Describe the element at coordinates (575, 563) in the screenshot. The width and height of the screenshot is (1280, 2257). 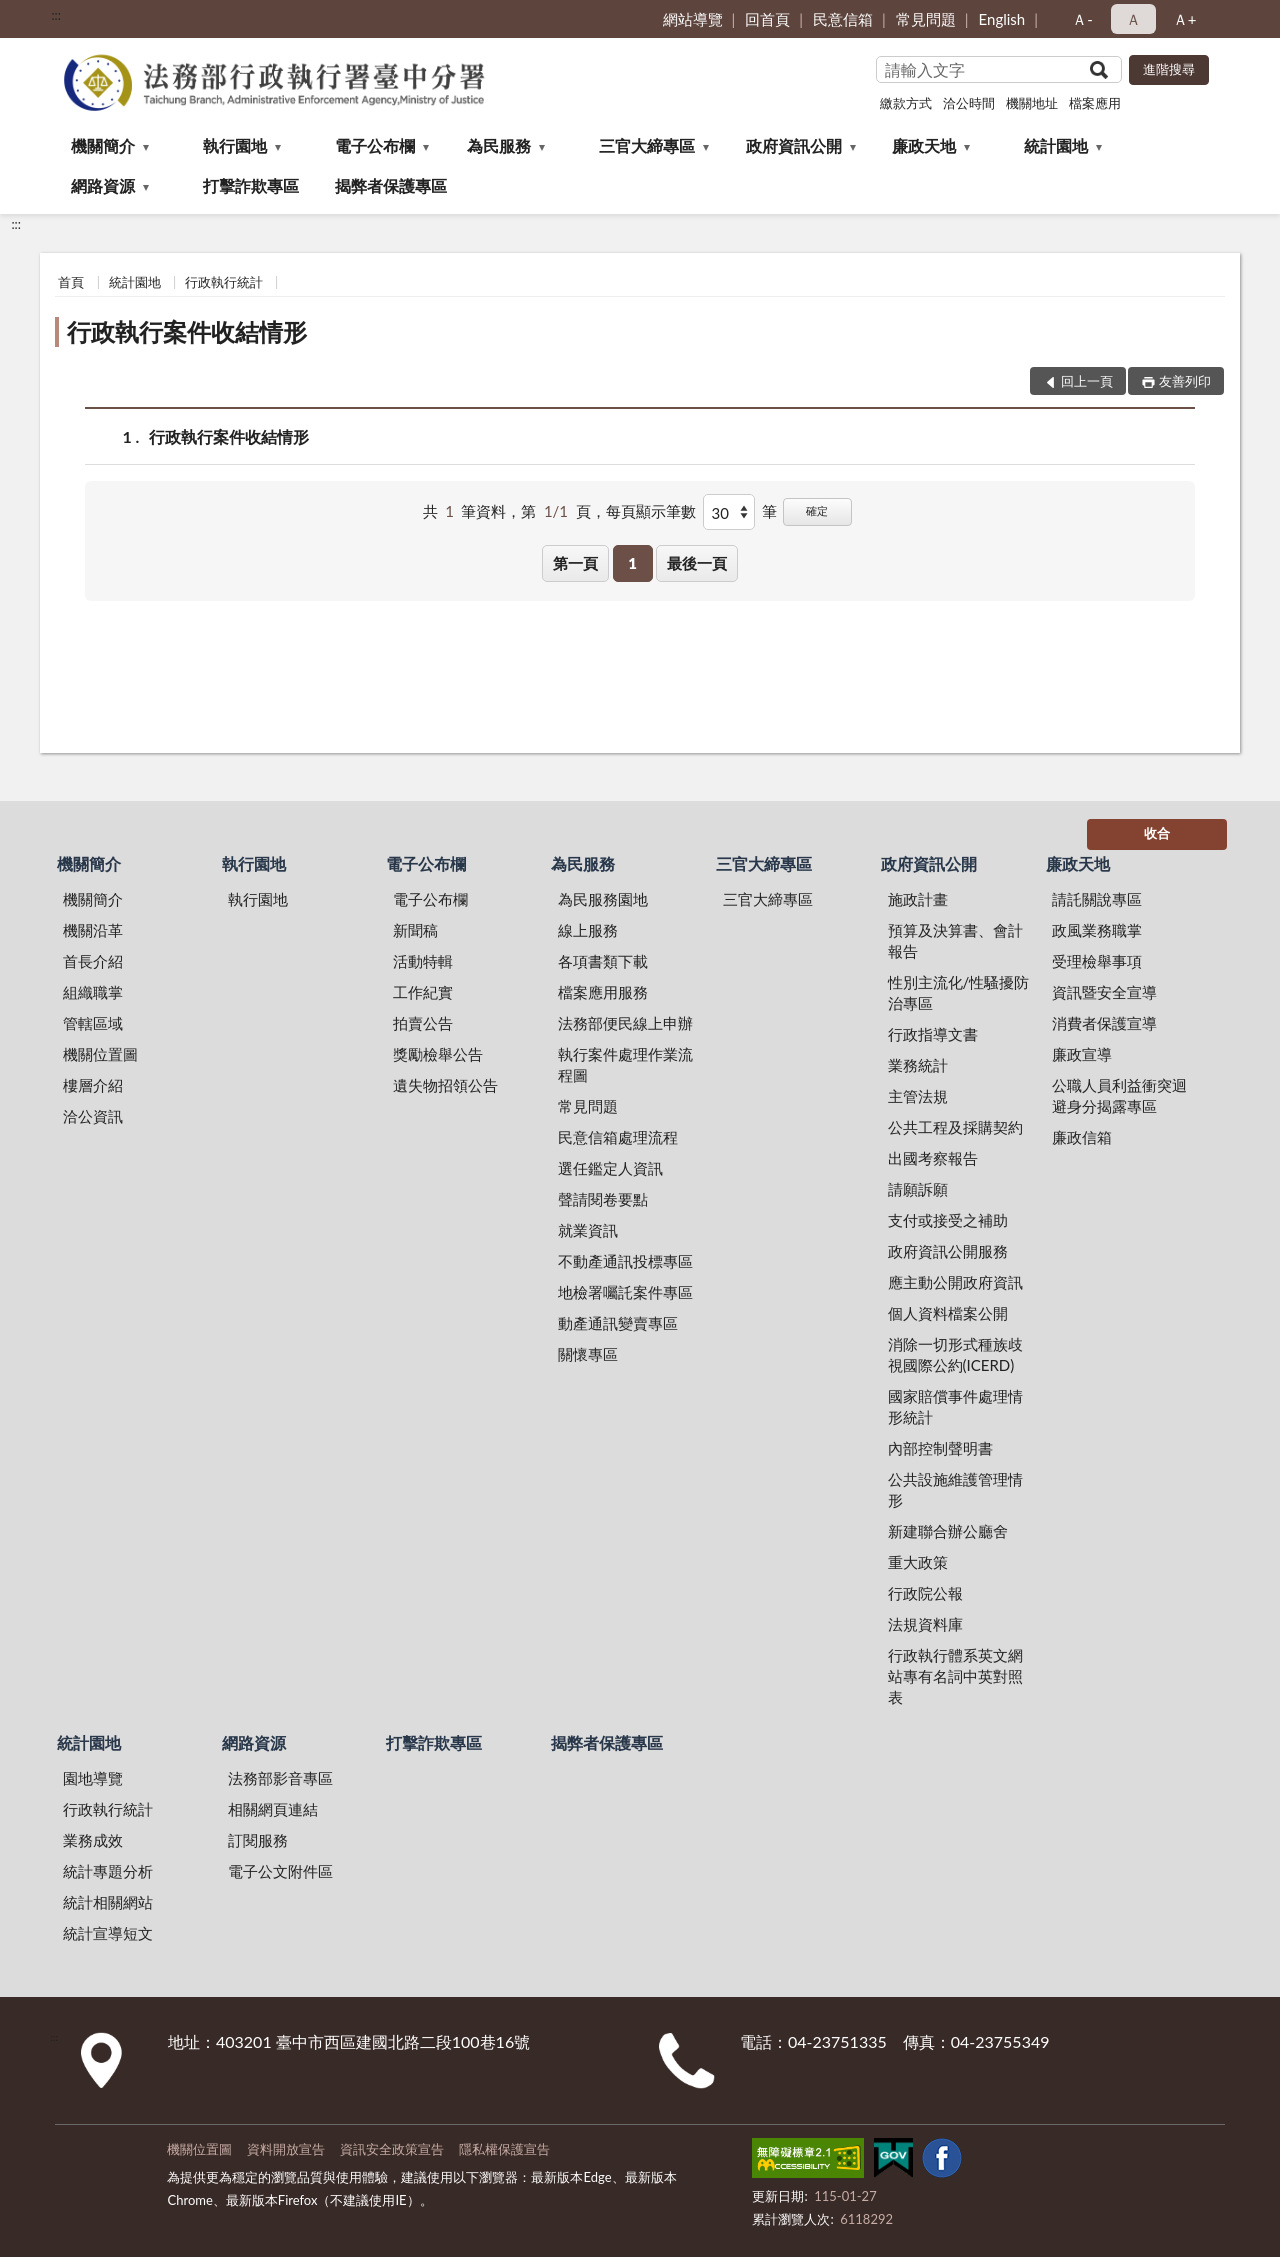
I see `第一頁 [button]` at that location.